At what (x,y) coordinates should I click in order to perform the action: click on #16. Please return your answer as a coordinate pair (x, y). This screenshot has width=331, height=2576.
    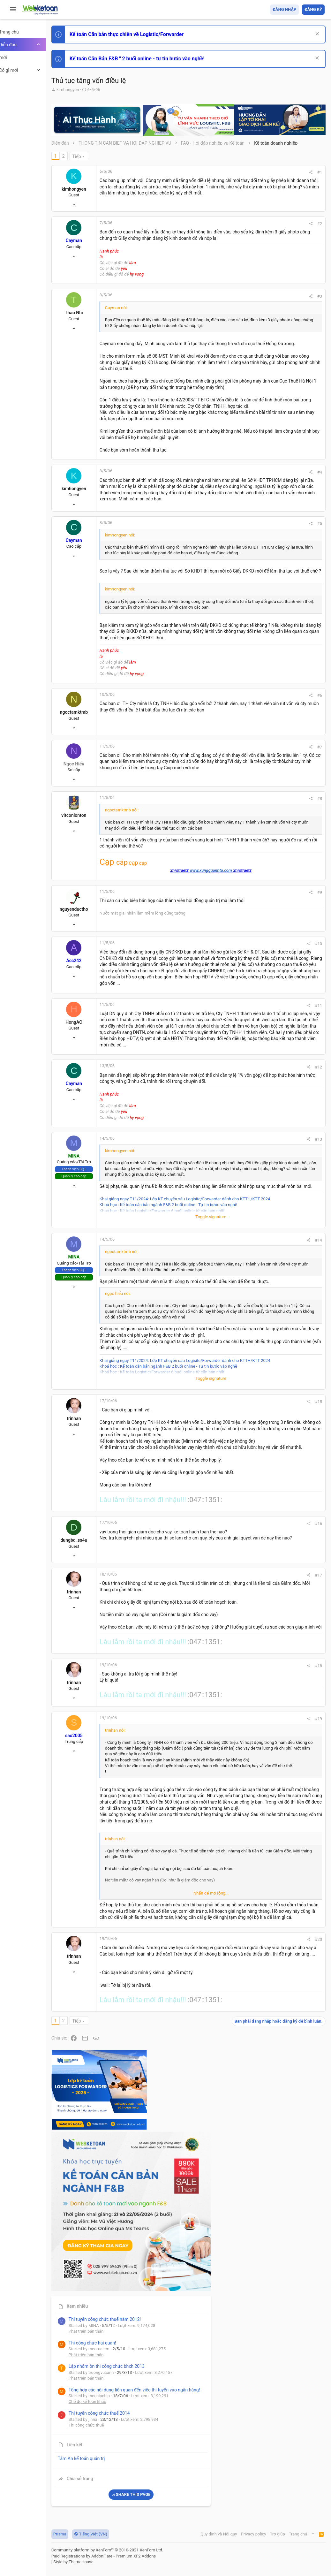
    Looking at the image, I should click on (231, 1863).